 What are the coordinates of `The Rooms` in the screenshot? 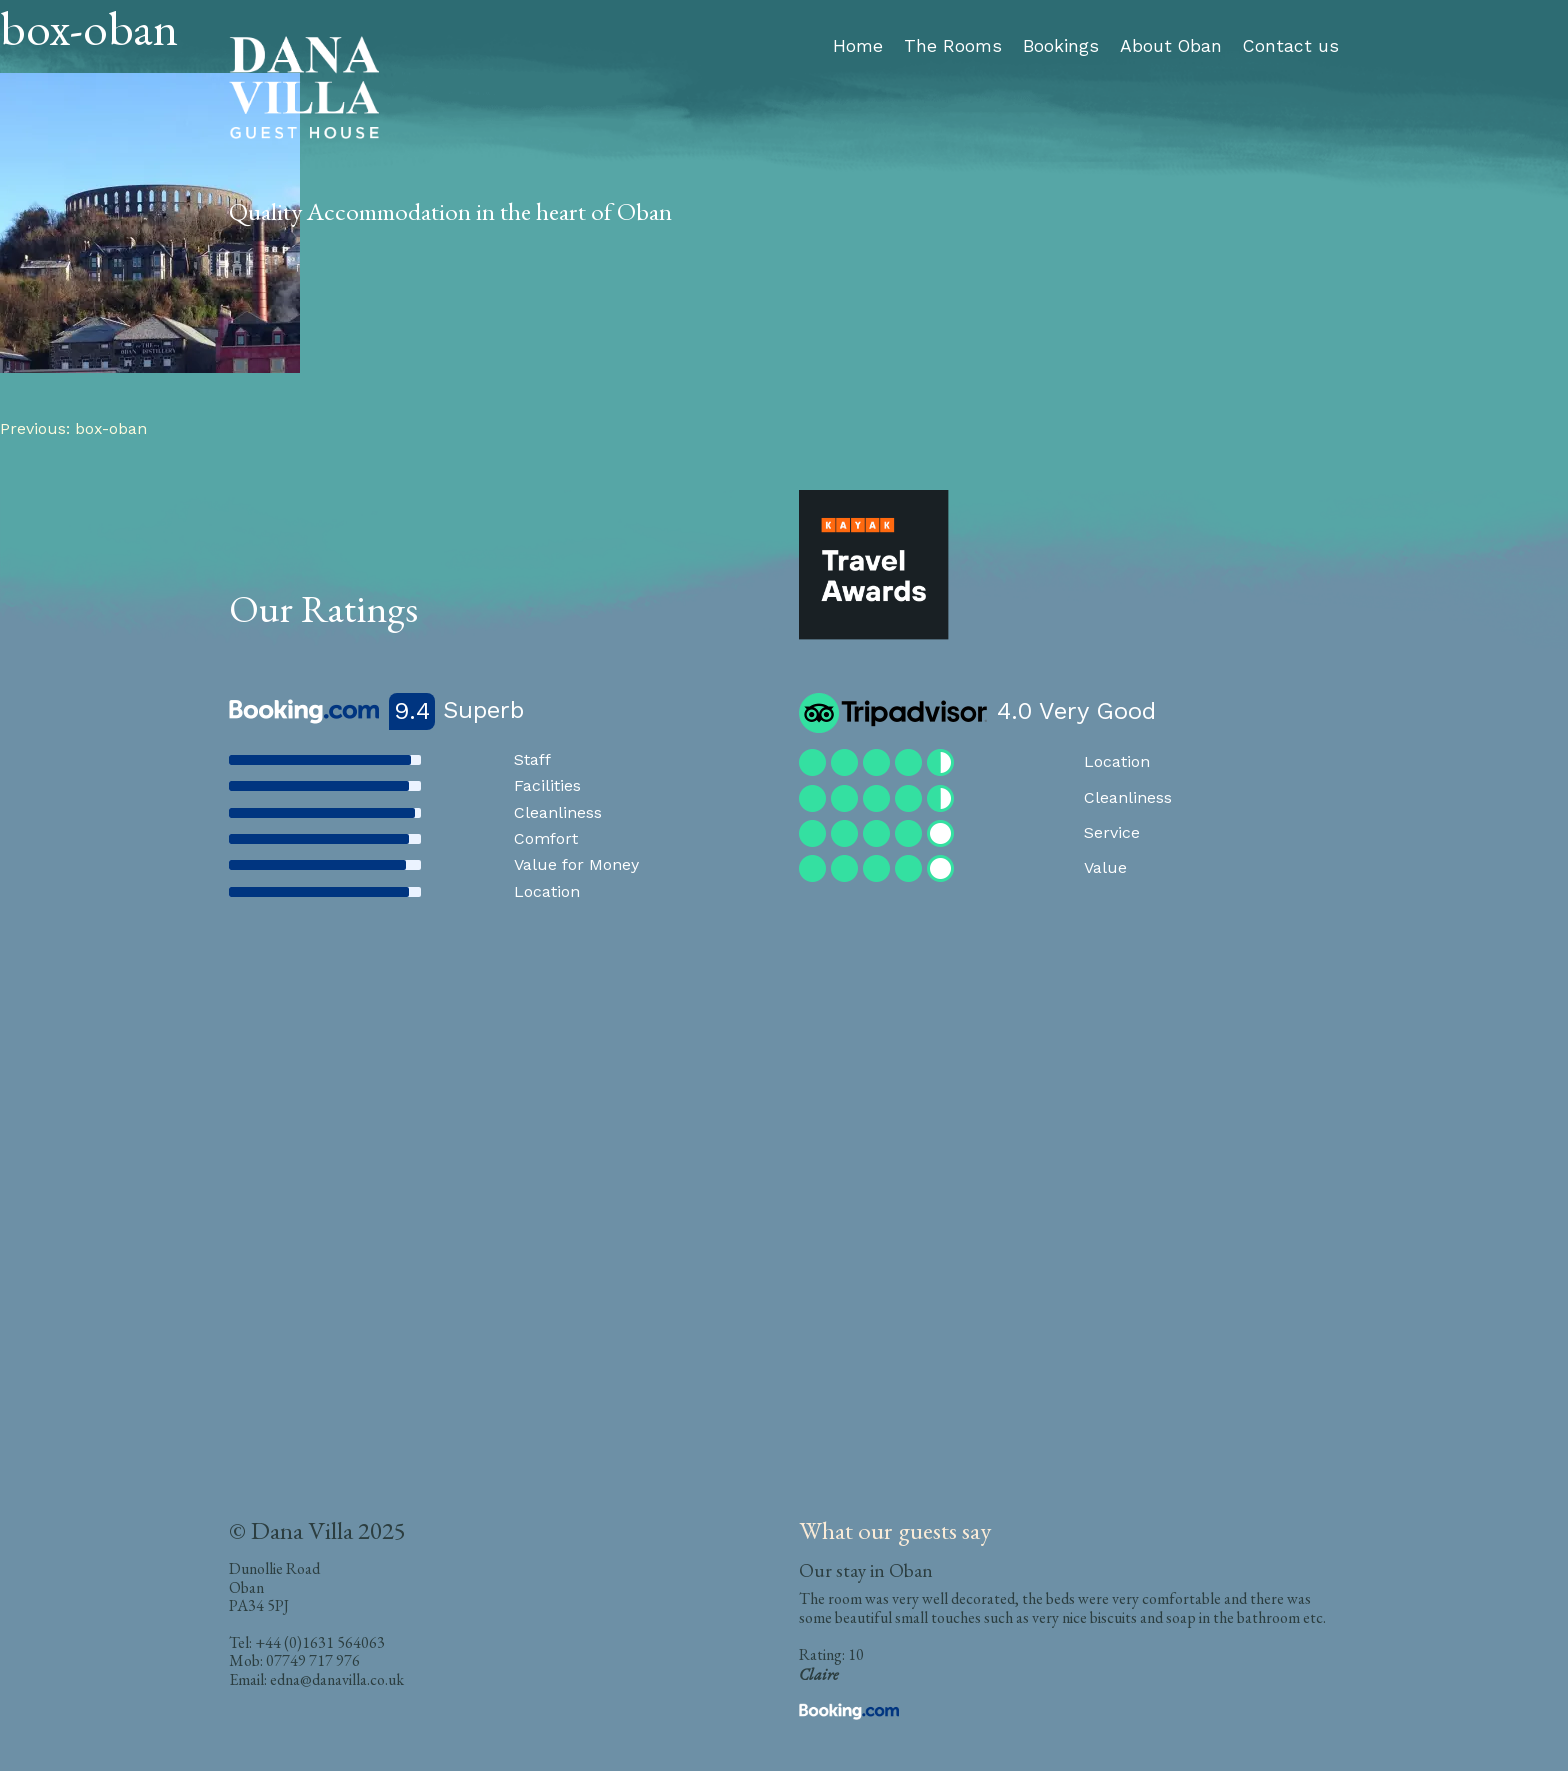 It's located at (953, 46).